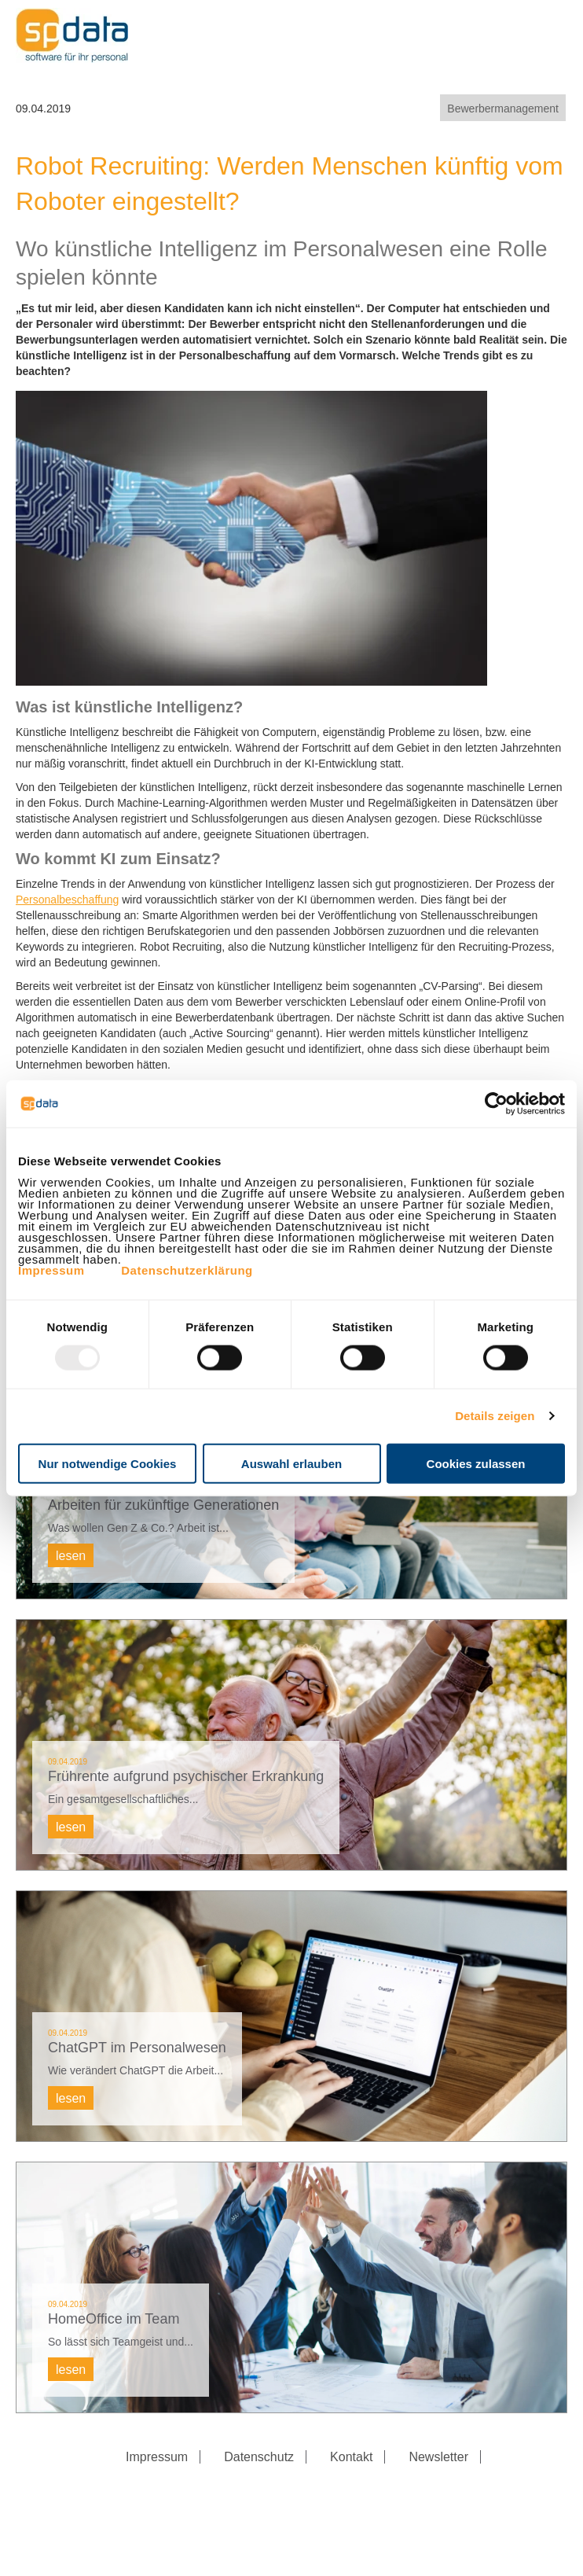 This screenshot has width=583, height=2576. I want to click on Nur notwendige Cookies, so click(107, 1463).